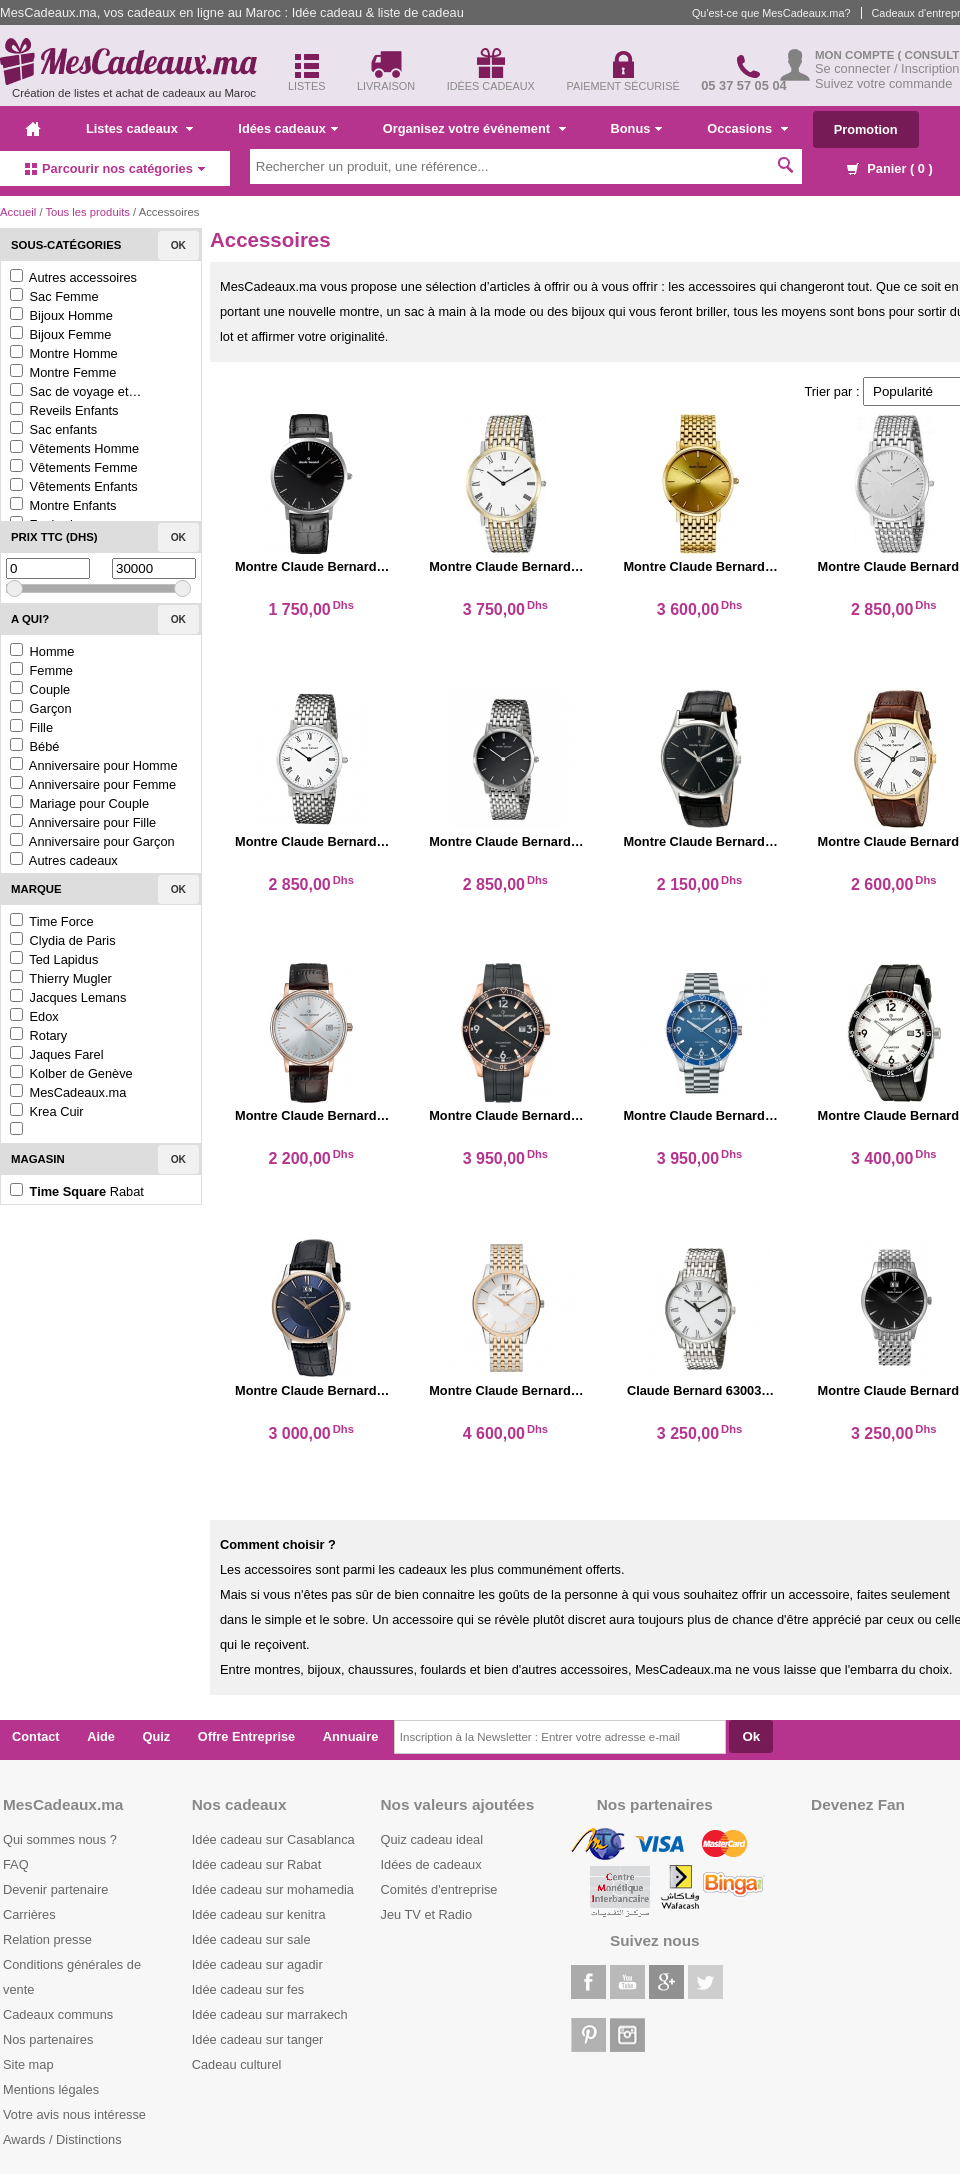  Describe the element at coordinates (637, 128) in the screenshot. I see `Bonus` at that location.